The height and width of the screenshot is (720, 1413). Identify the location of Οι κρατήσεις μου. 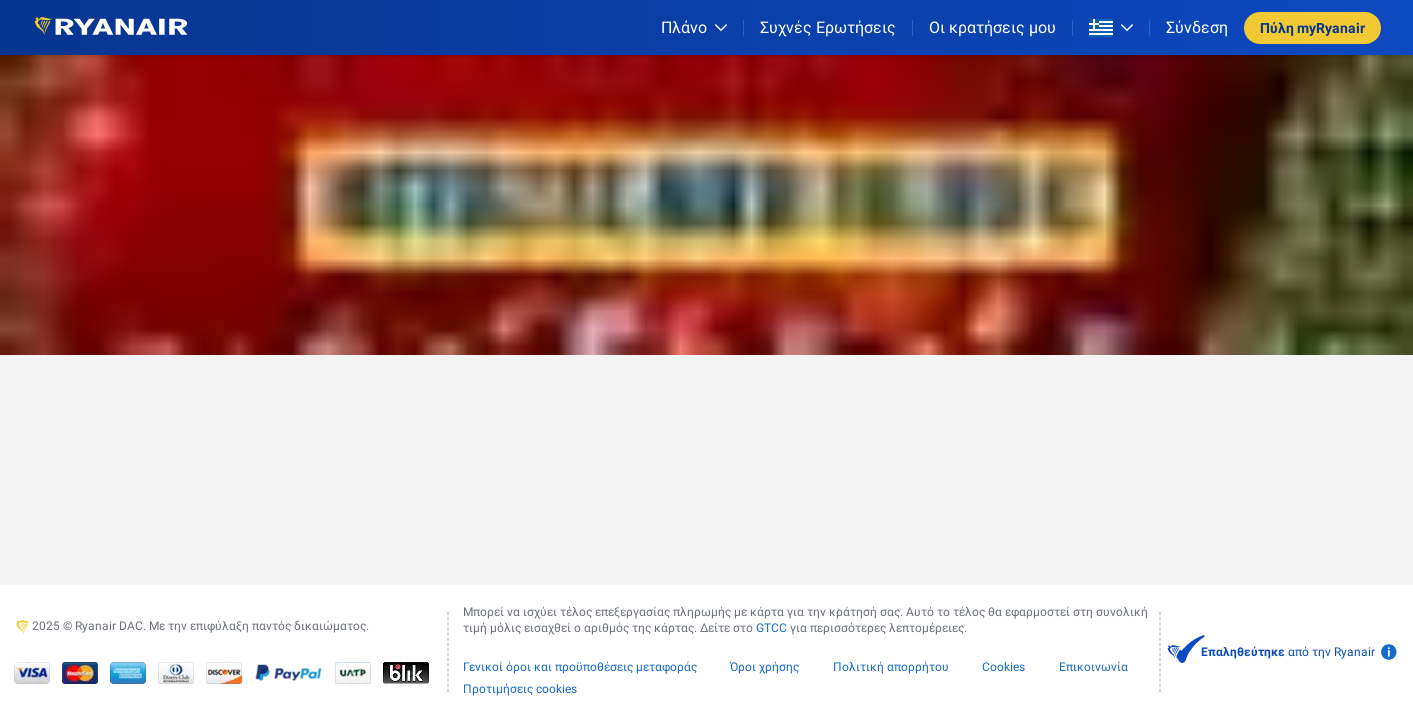
(992, 27).